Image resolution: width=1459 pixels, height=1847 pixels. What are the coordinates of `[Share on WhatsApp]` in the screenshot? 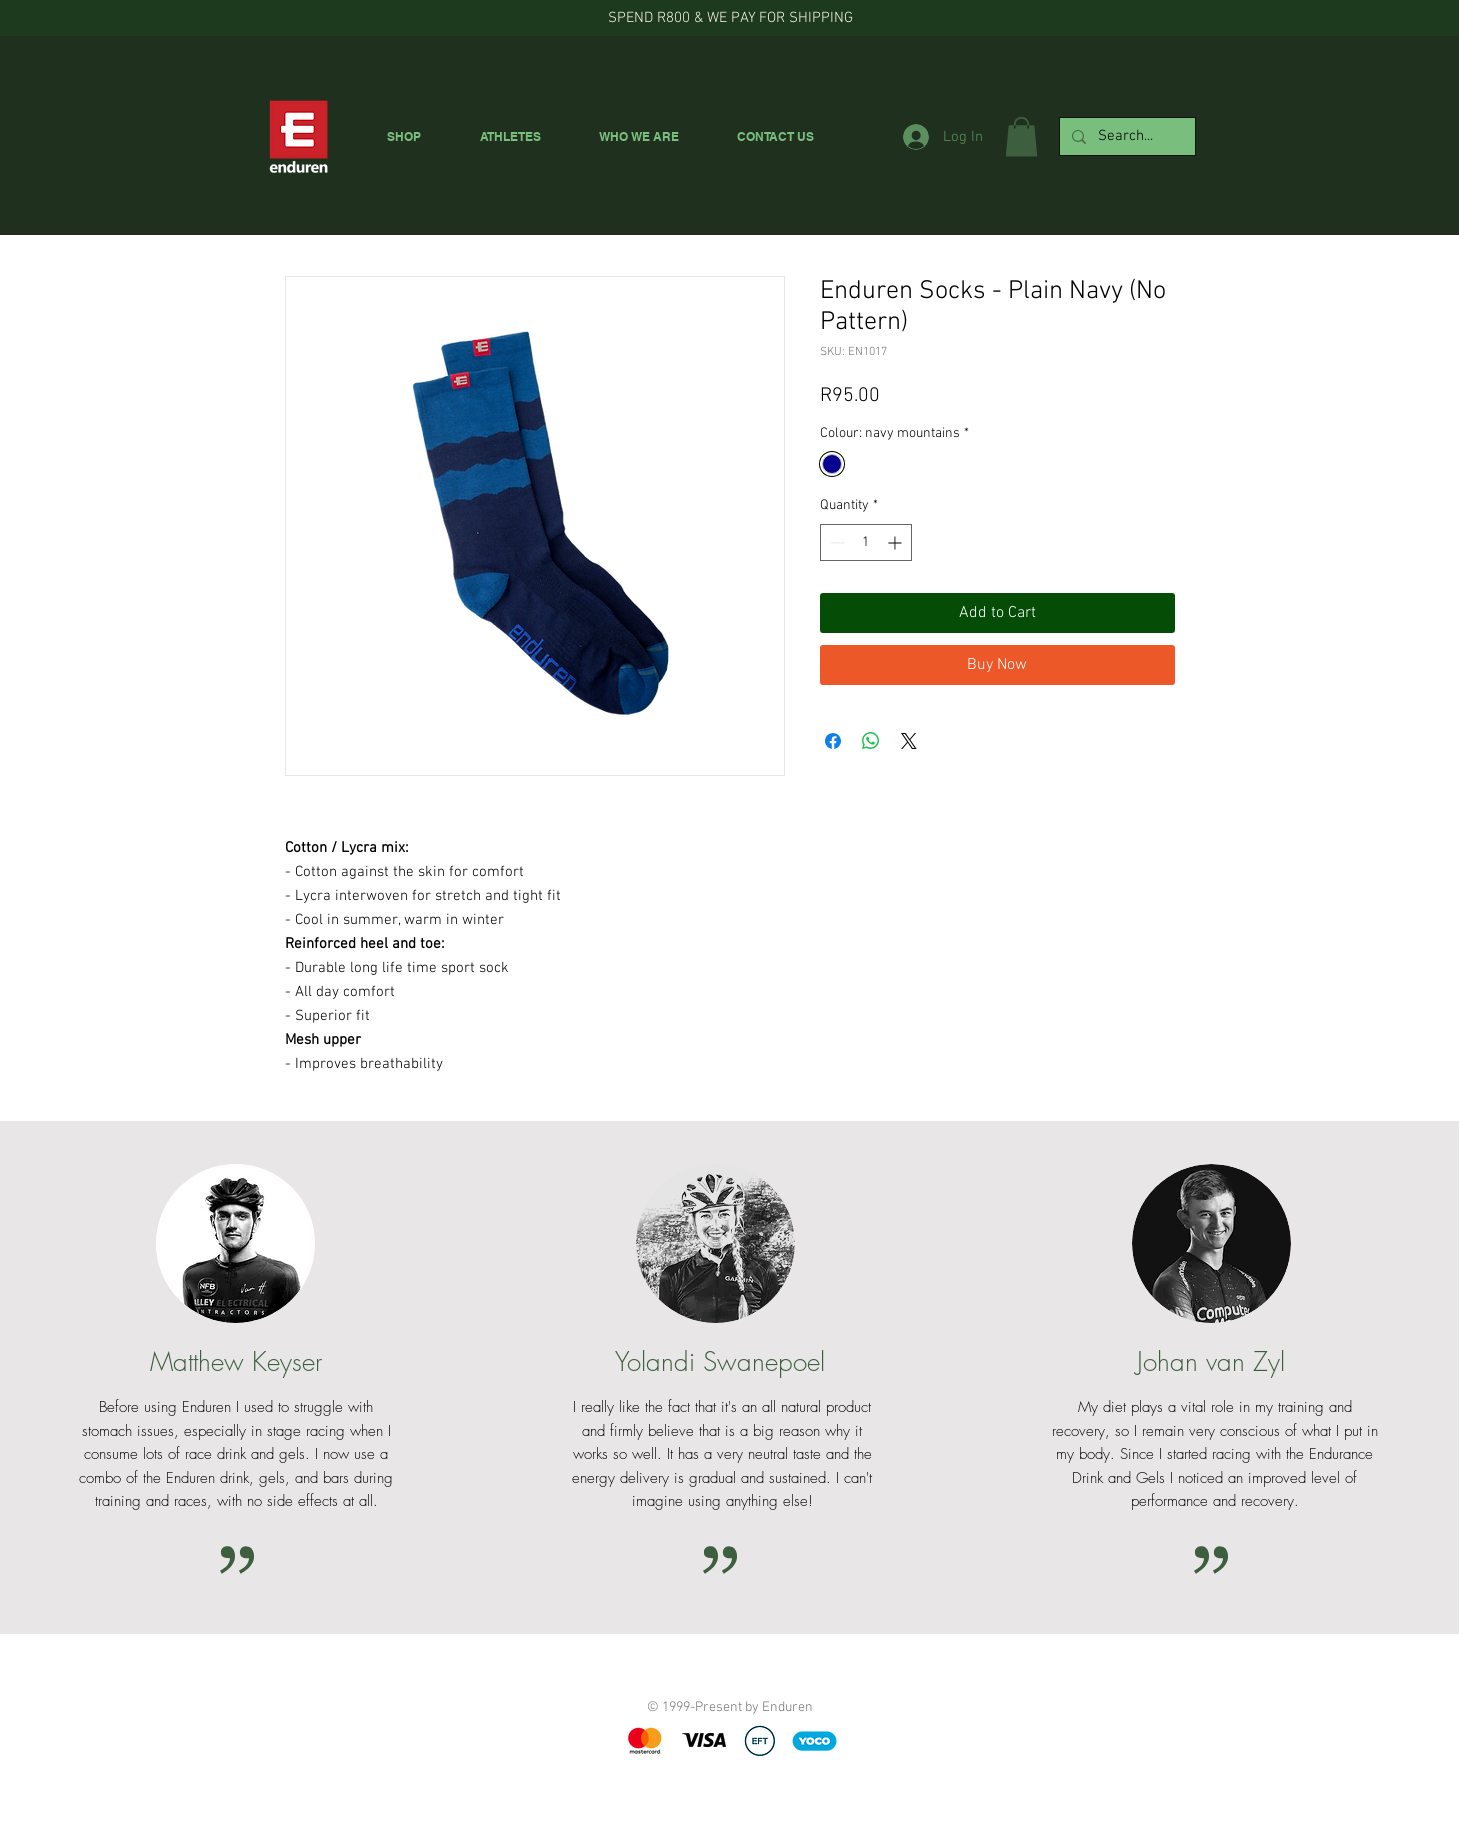 It's located at (871, 741).